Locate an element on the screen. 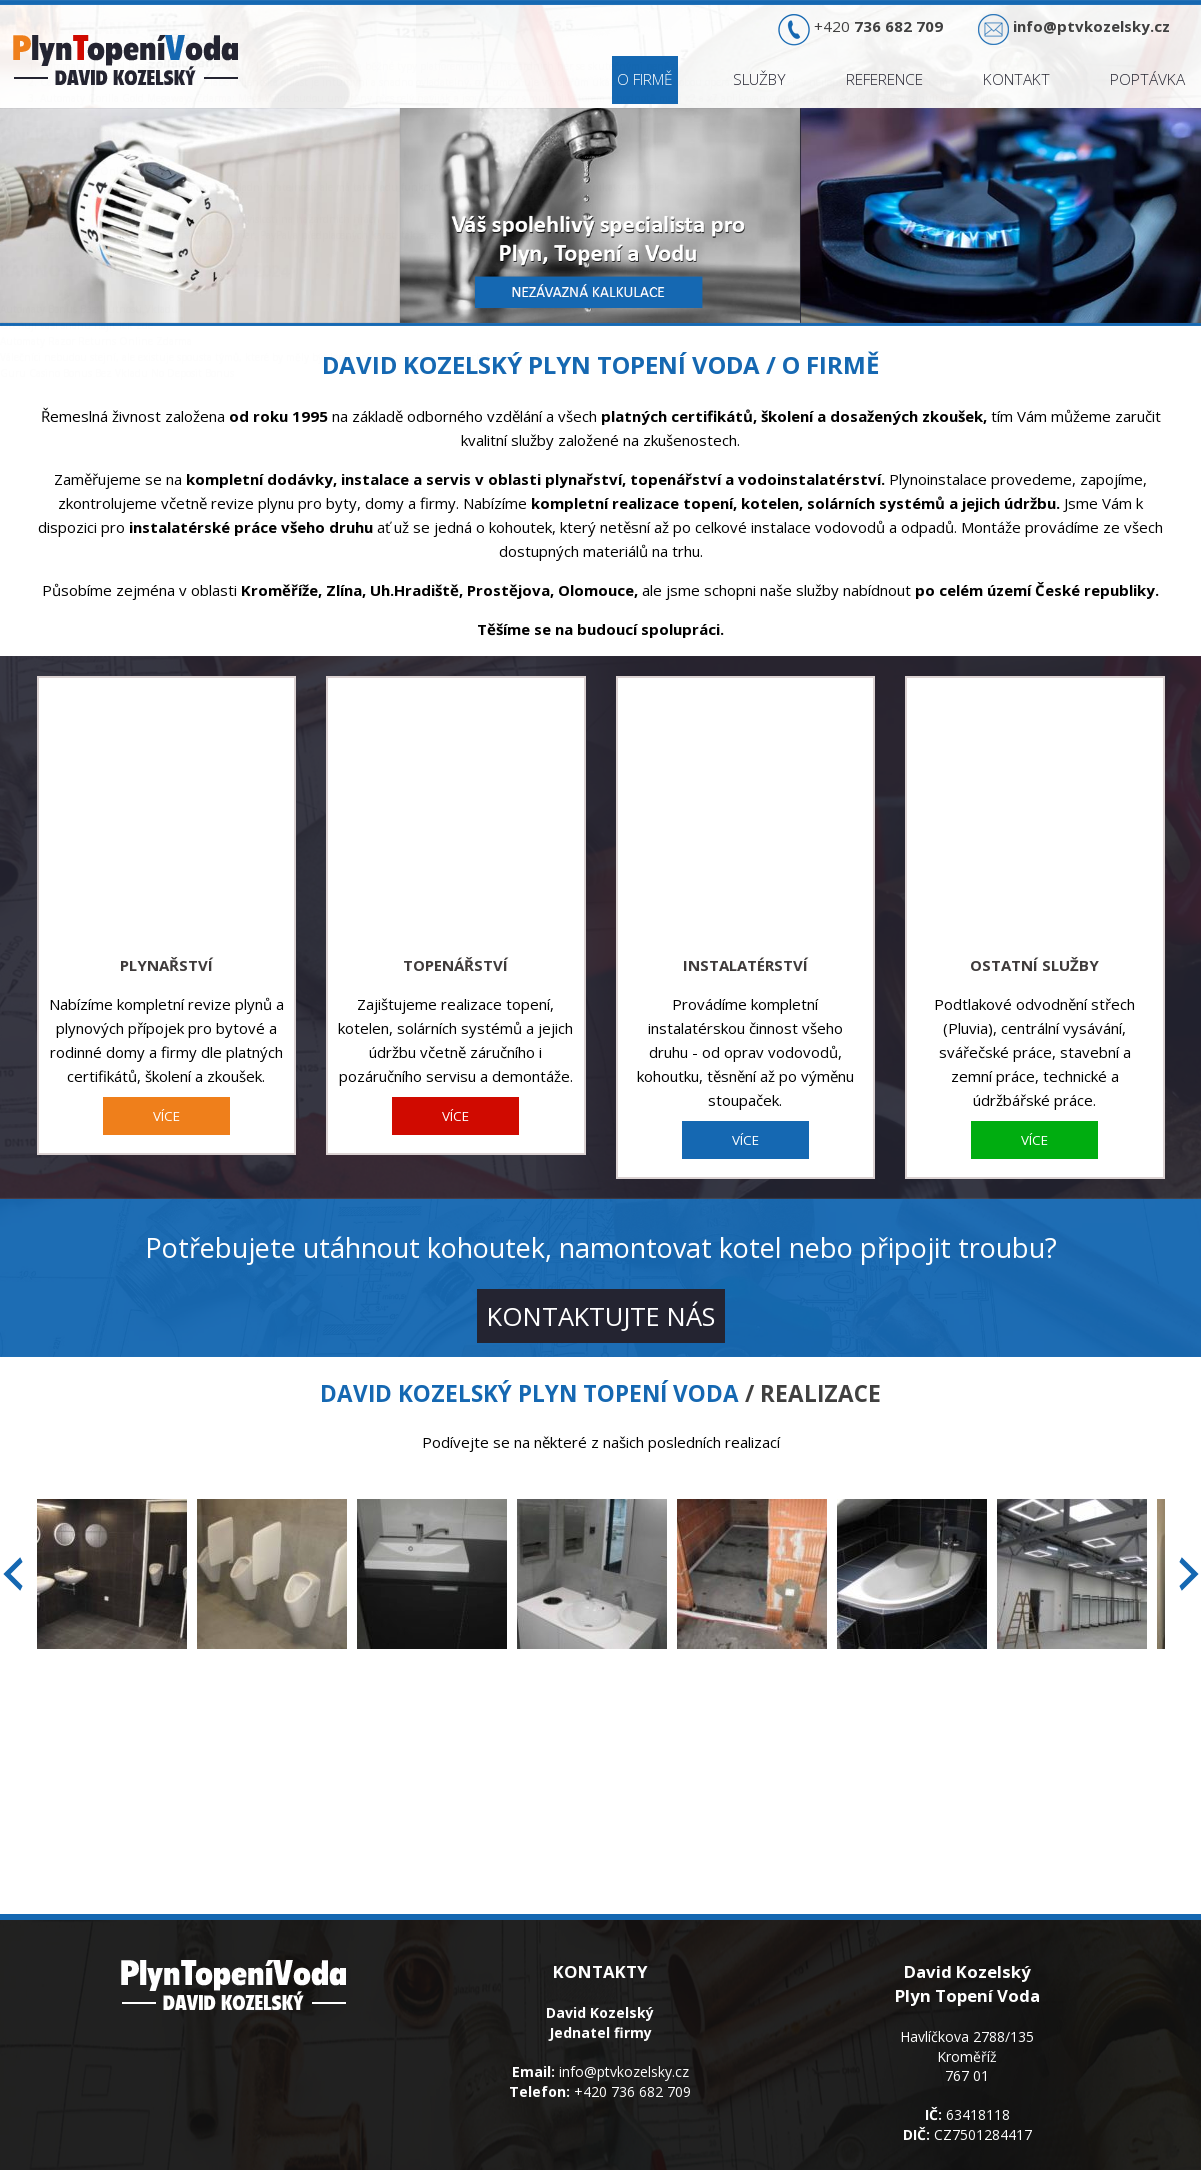 The image size is (1201, 2170). Poptávka is located at coordinates (1147, 79).